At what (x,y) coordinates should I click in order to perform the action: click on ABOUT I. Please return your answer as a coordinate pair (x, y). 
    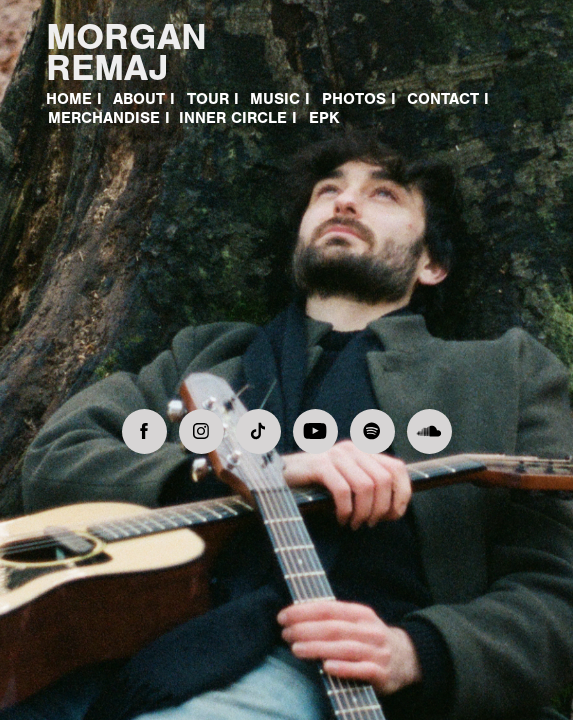
    Looking at the image, I should click on (144, 99).